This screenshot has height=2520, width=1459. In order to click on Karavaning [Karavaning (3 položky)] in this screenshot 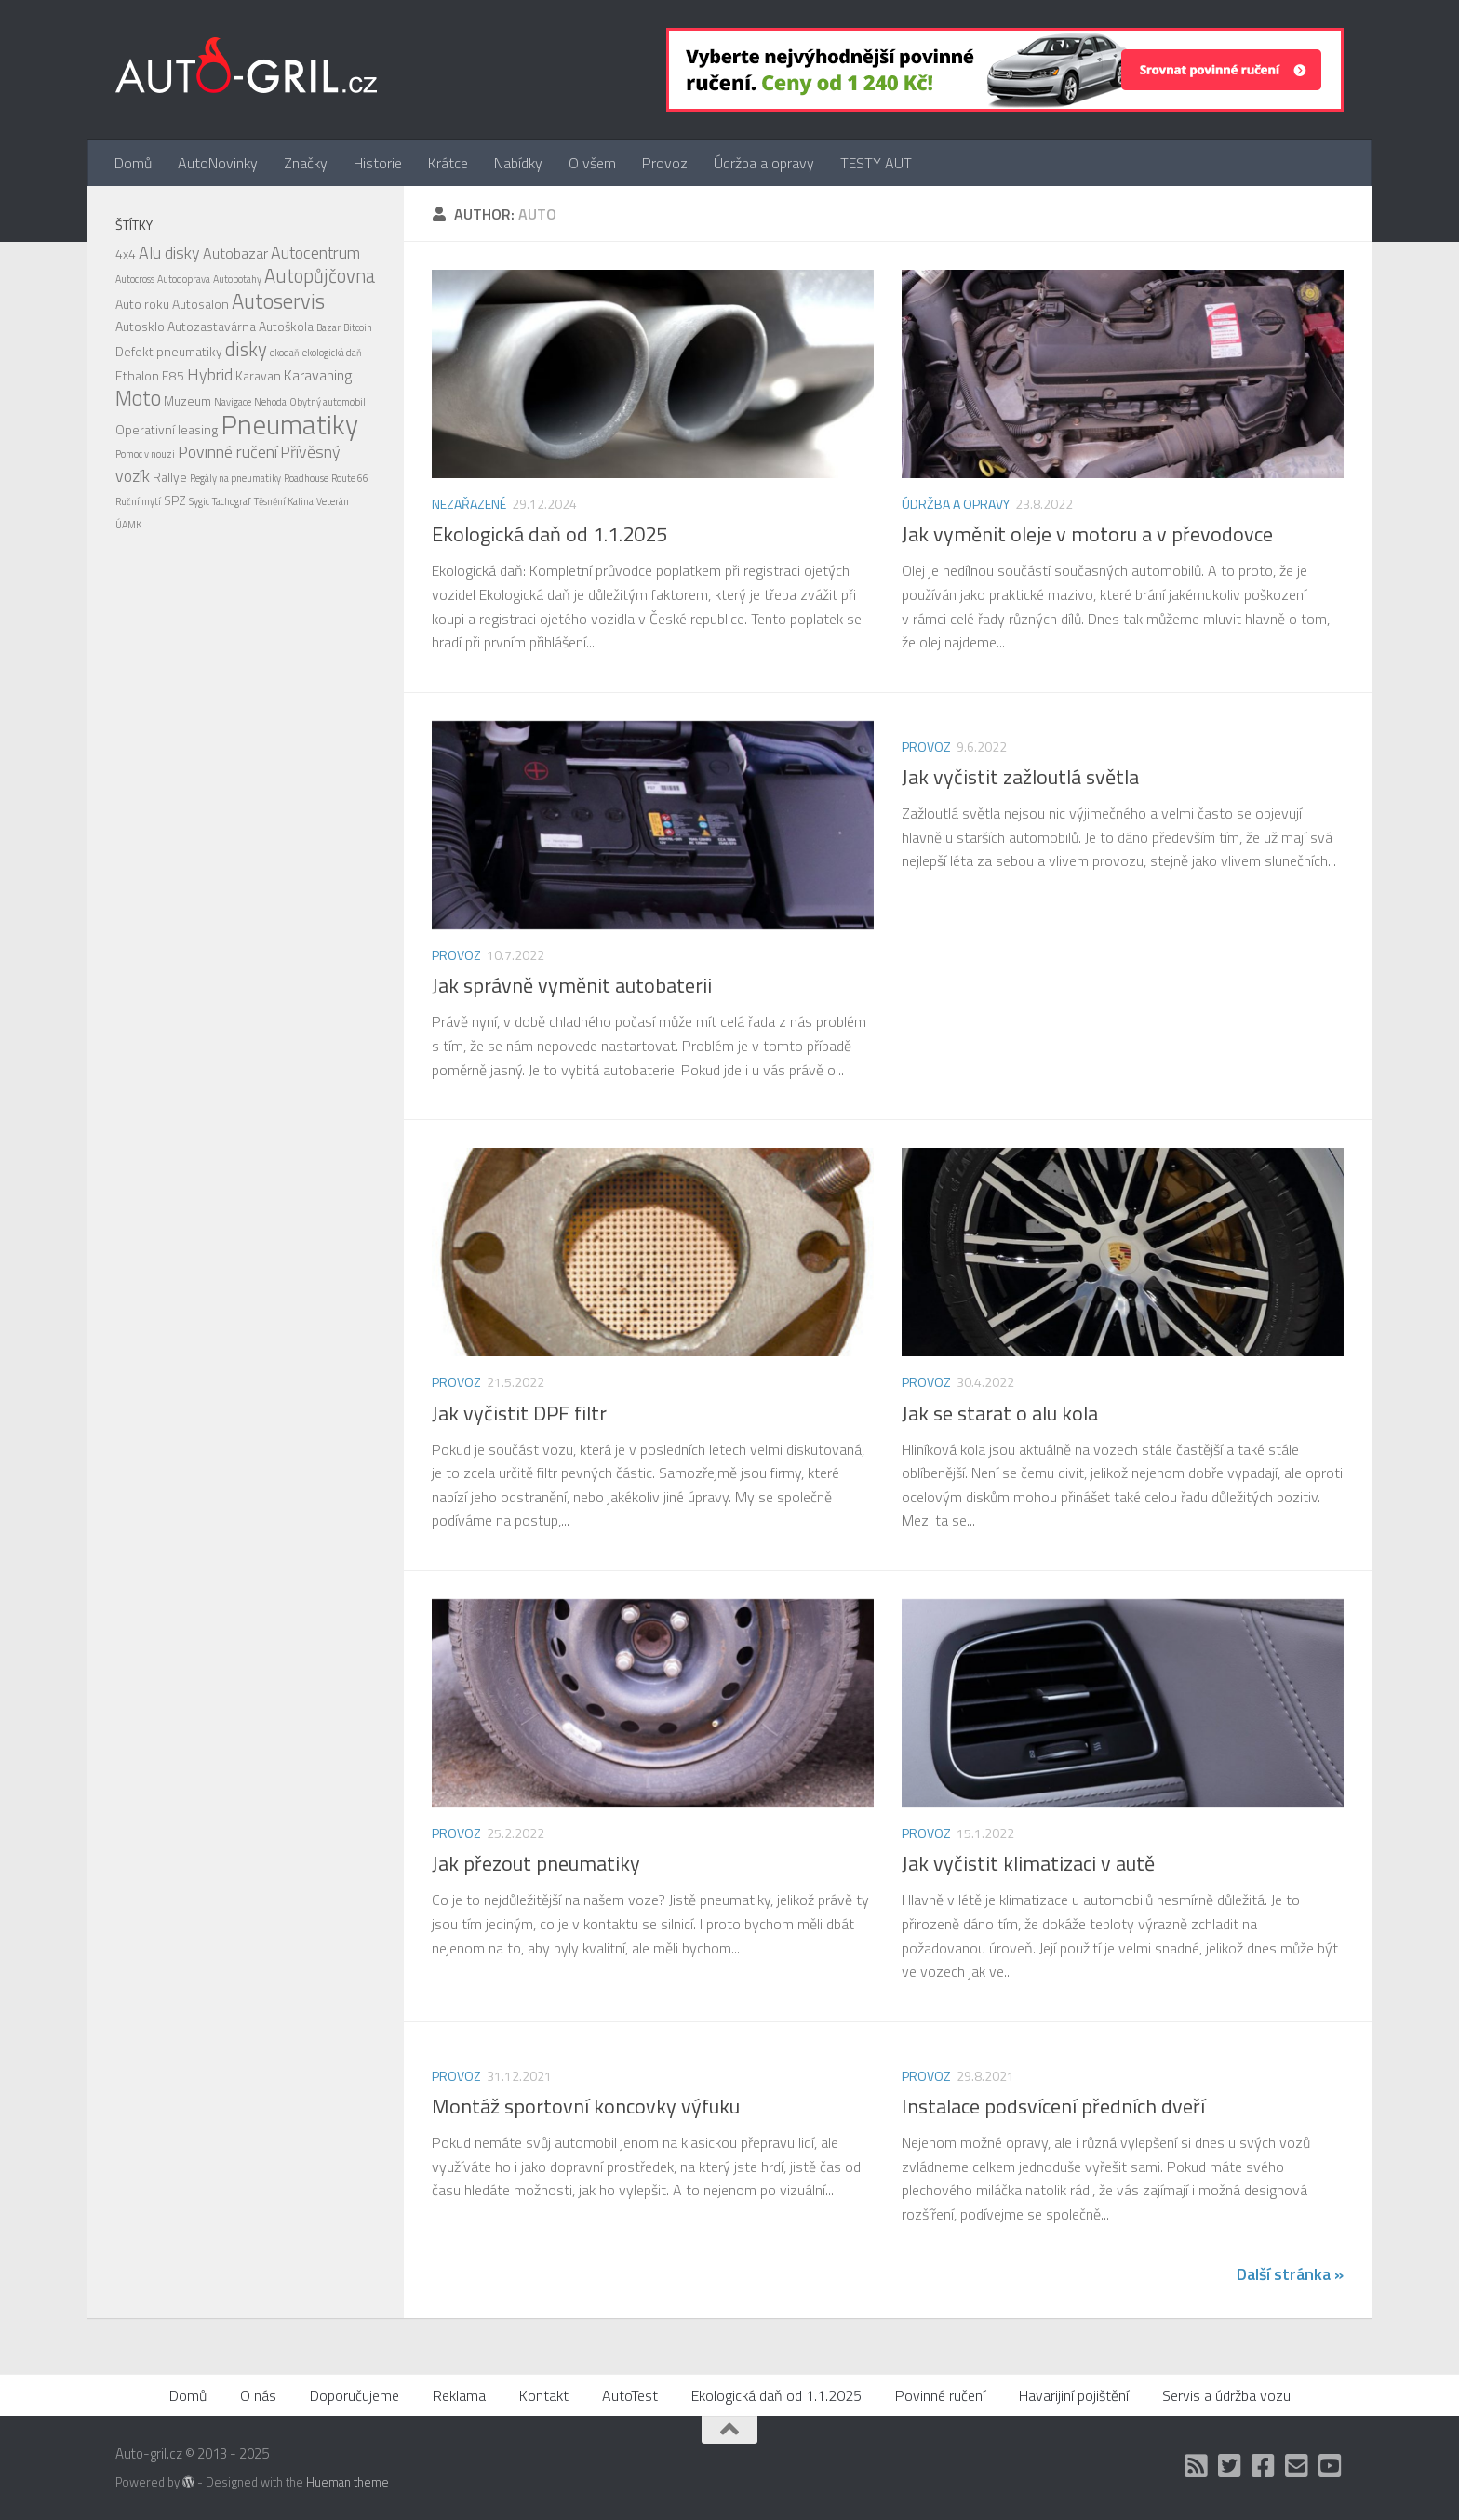, I will do `click(318, 375)`.